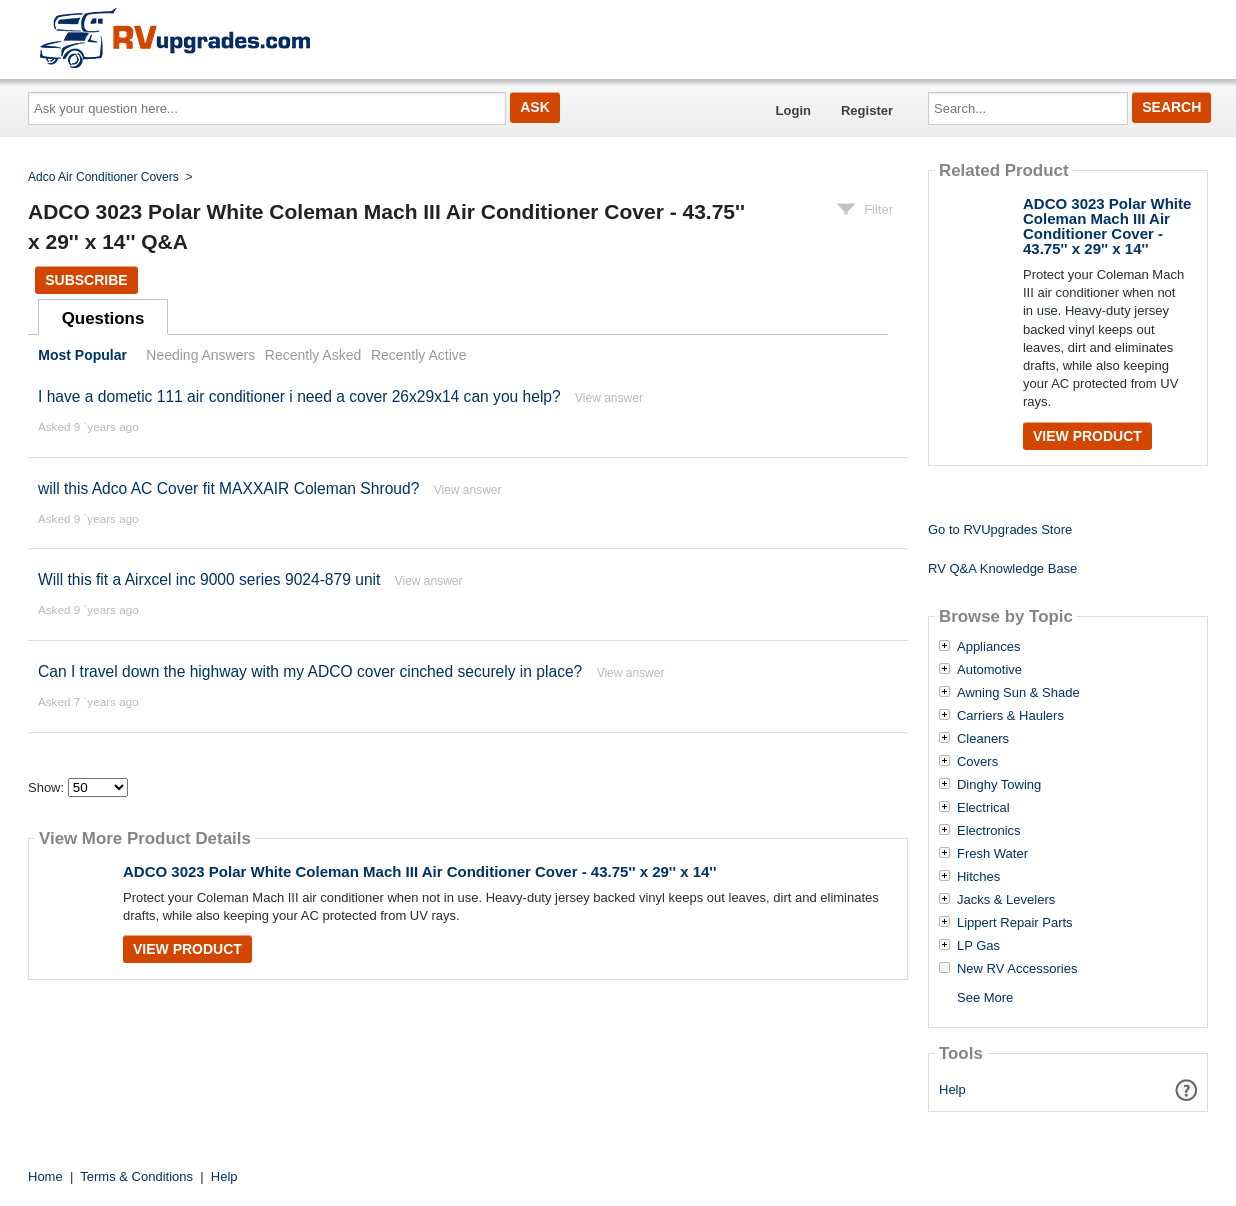 This screenshot has width=1236, height=1206. I want to click on Awning Sun & Shade, so click(1018, 693).